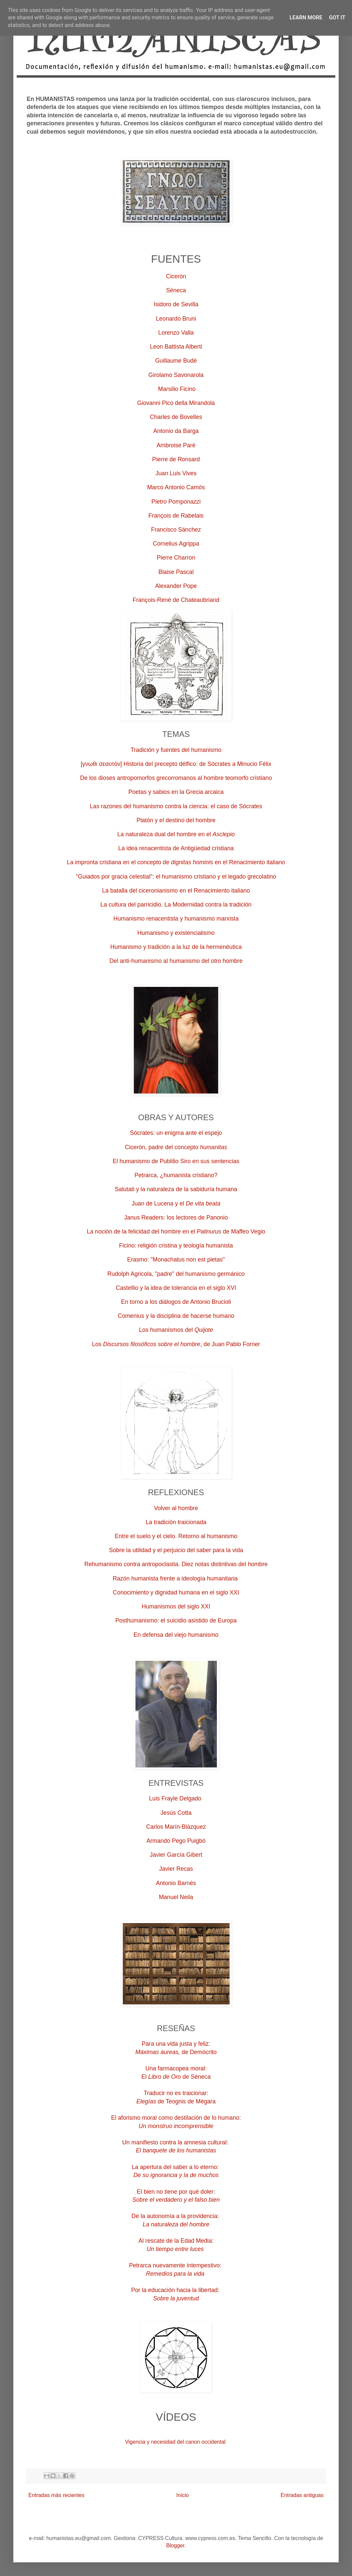 This screenshot has height=2576, width=352. Describe the element at coordinates (176, 1854) in the screenshot. I see `Javier García Gibert` at that location.